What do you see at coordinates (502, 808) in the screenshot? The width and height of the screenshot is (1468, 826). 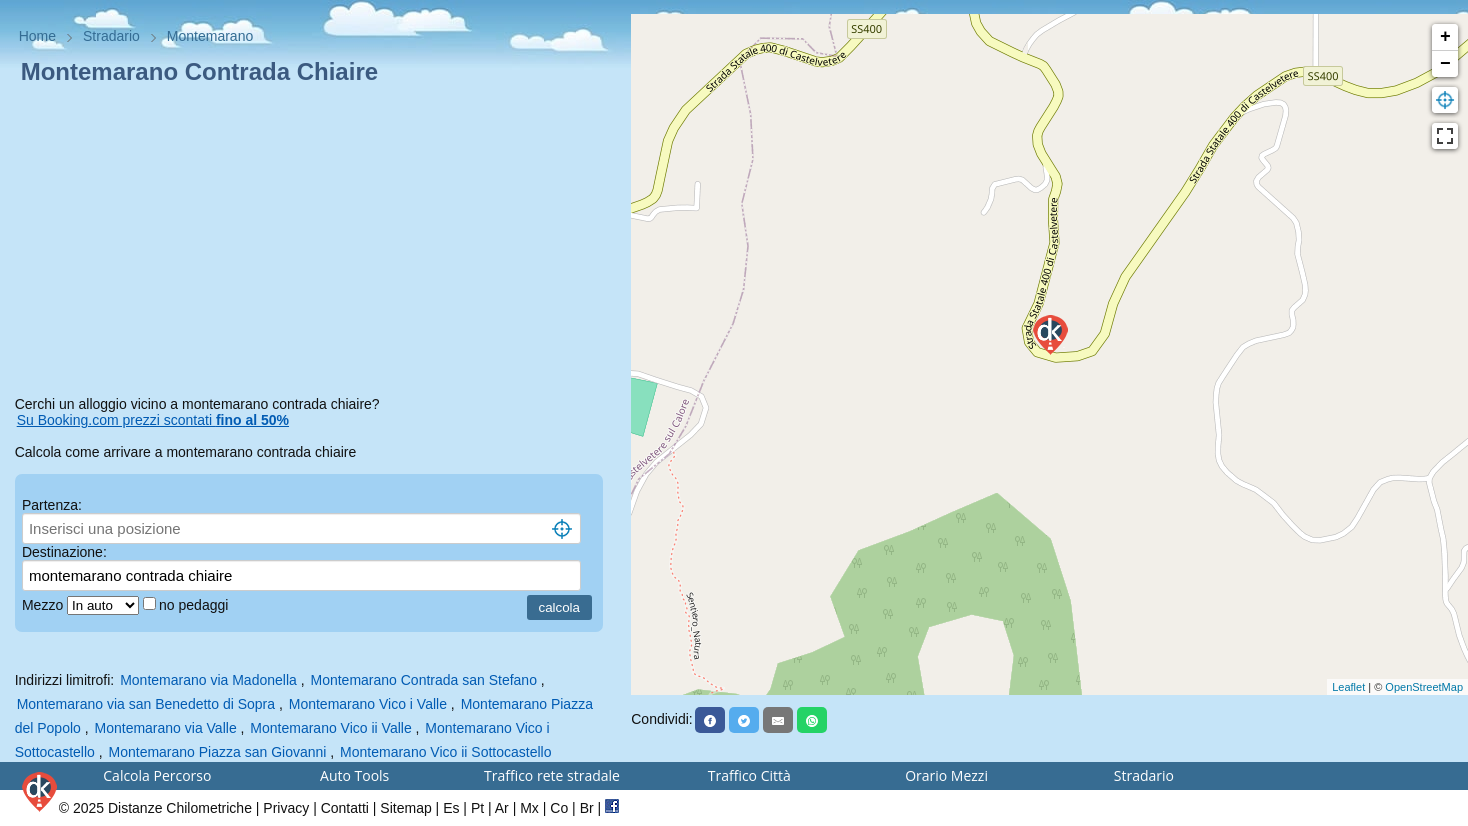 I see `Ar` at bounding box center [502, 808].